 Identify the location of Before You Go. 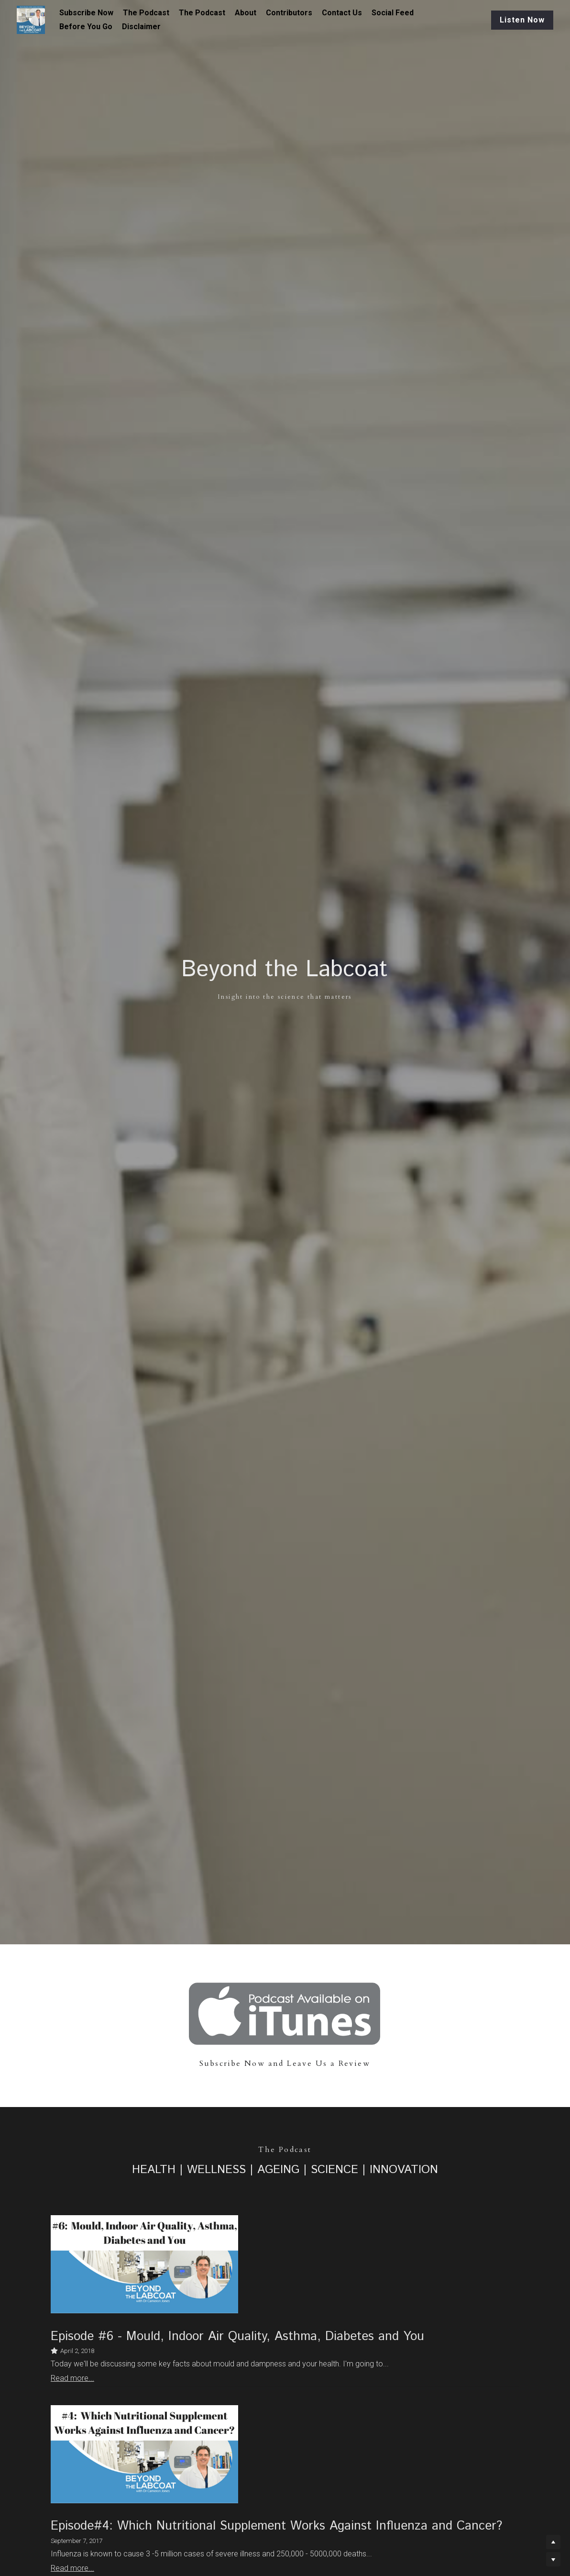
(85, 26).